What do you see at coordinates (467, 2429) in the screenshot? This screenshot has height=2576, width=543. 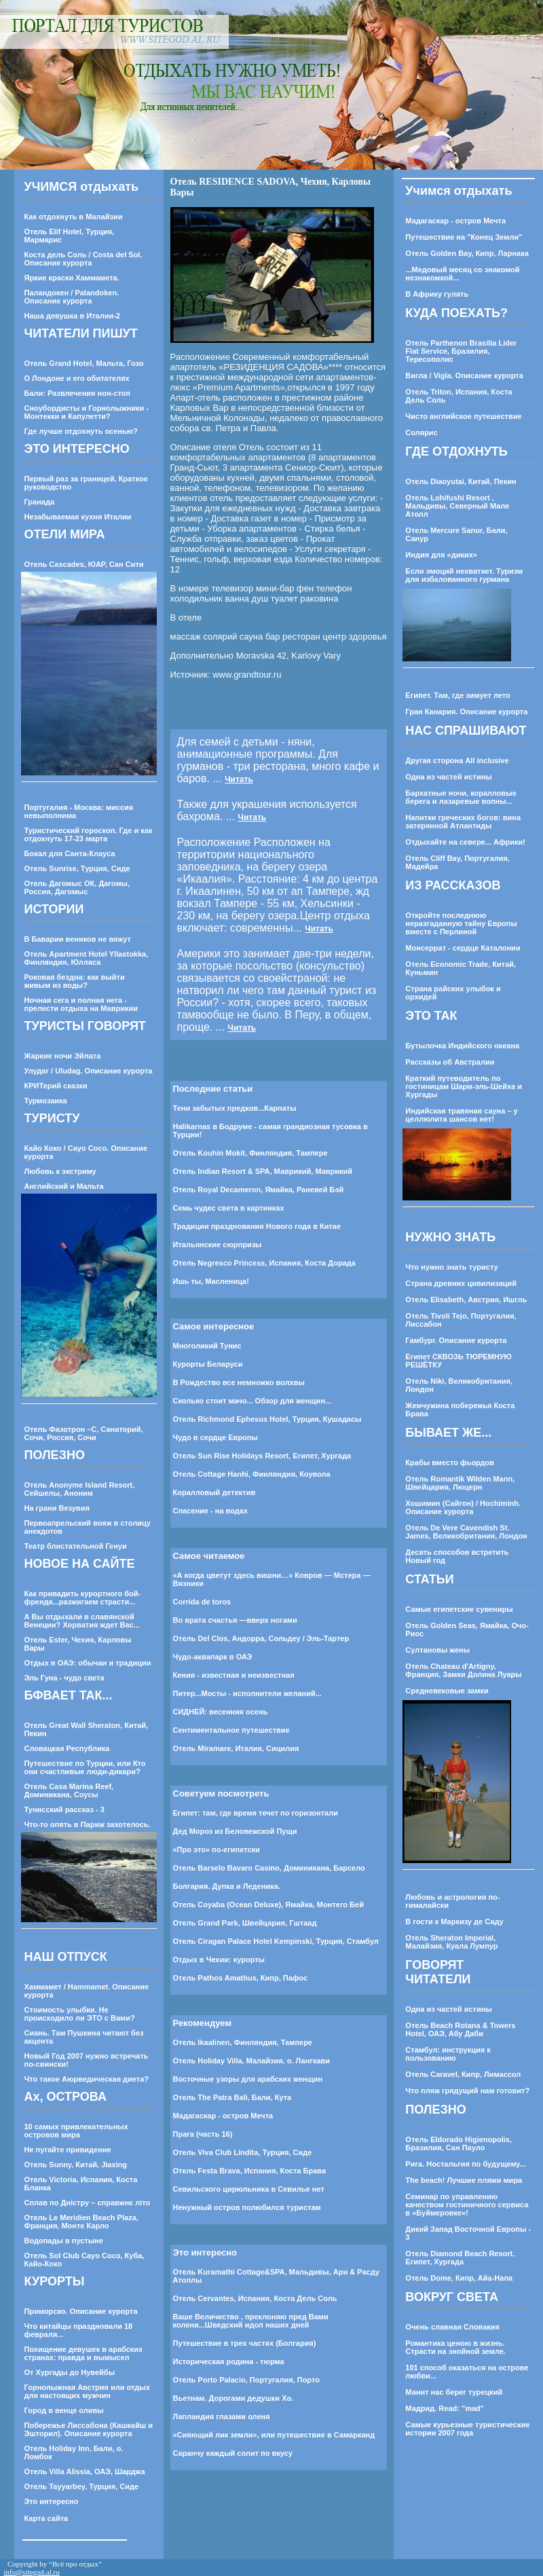 I see `Самые курьезные туристические истории 2007 года` at bounding box center [467, 2429].